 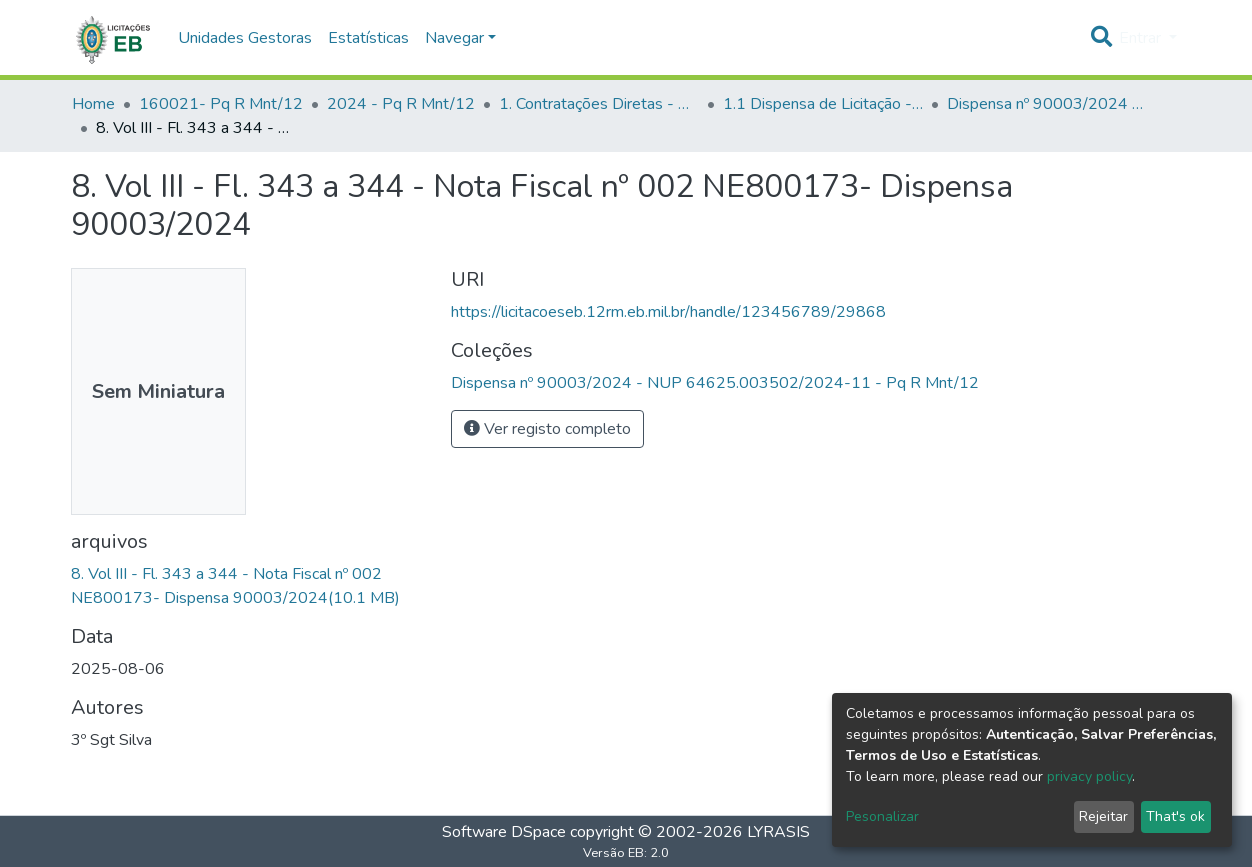 I want to click on 160021- Pq R Mnt/12, so click(x=221, y=104).